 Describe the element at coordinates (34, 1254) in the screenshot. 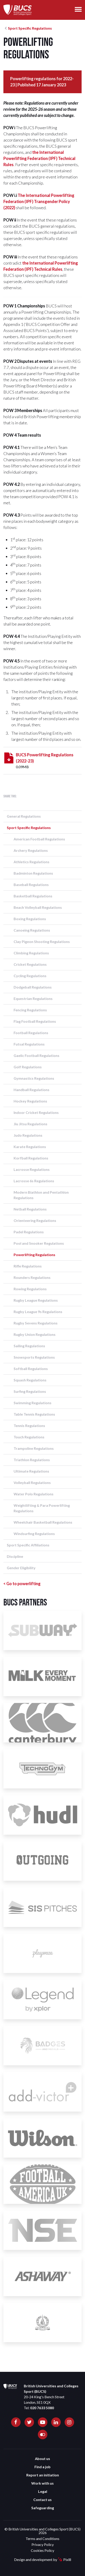

I see `Powerlifting Regulations` at that location.